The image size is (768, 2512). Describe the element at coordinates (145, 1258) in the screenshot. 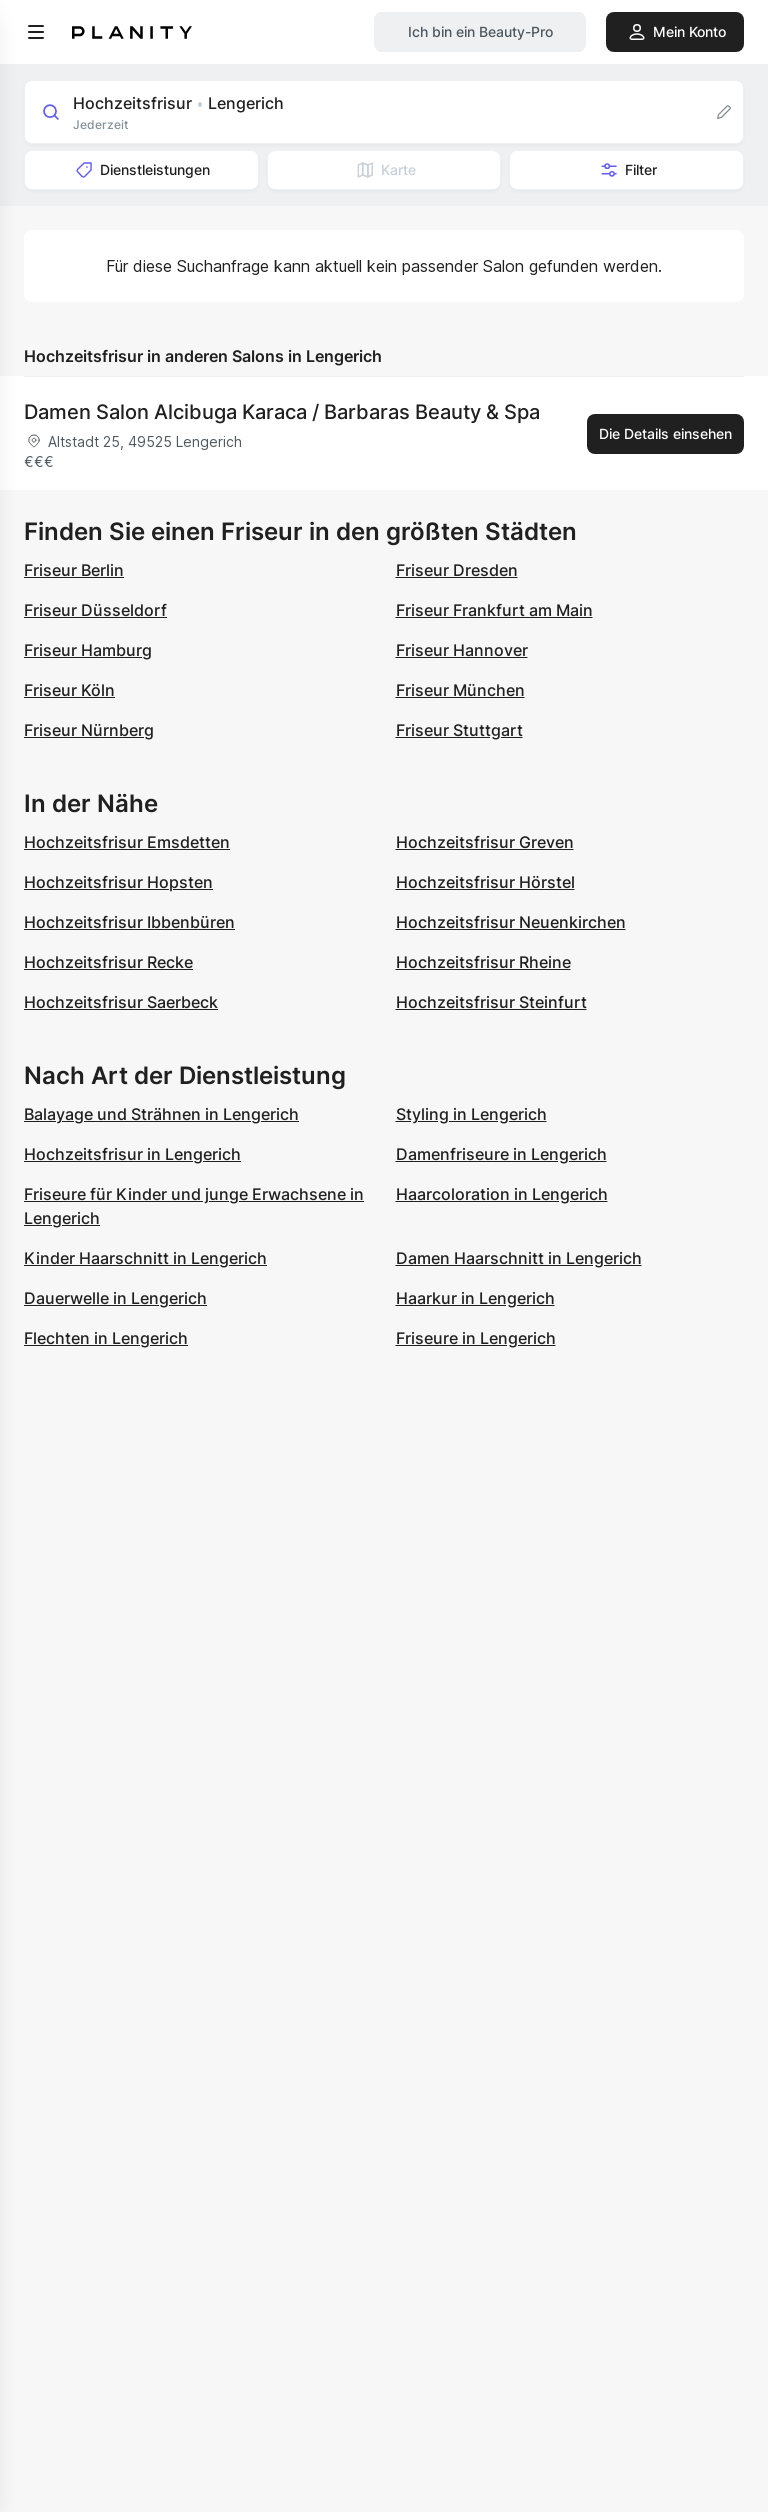

I see `Kinder Haarschnitt in Lengerich` at that location.